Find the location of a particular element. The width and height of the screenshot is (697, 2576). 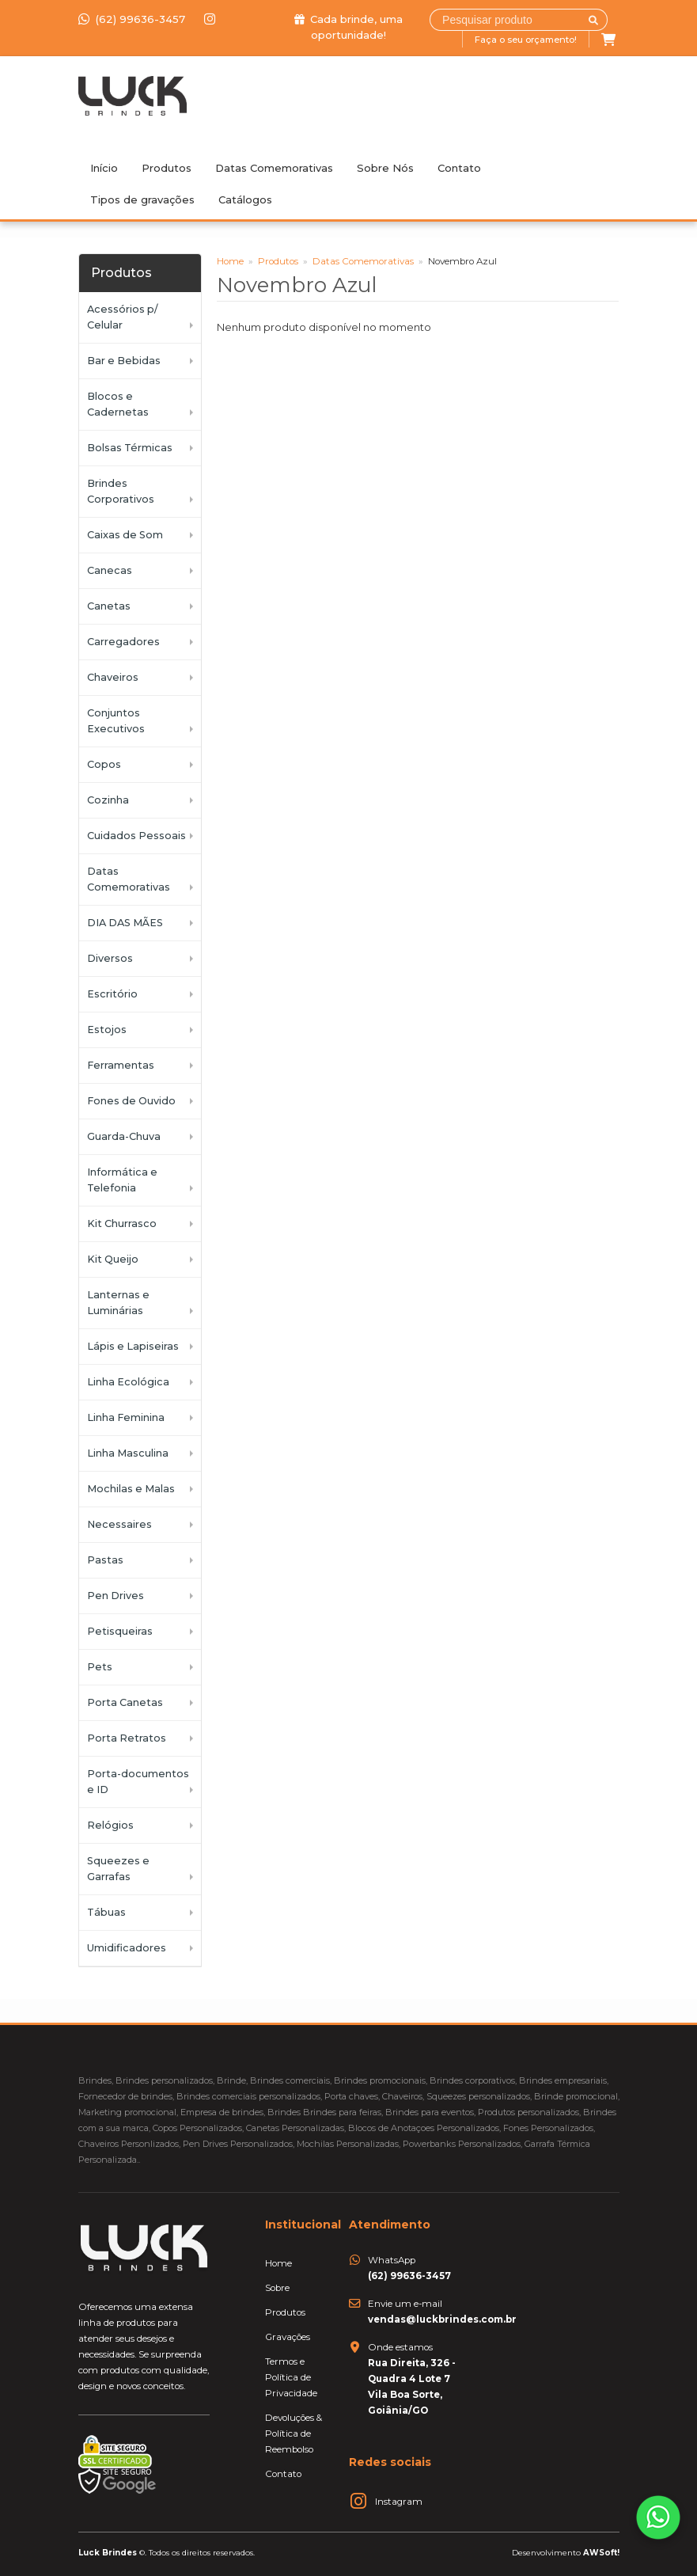

Porta-documentos e ID is located at coordinates (138, 1781).